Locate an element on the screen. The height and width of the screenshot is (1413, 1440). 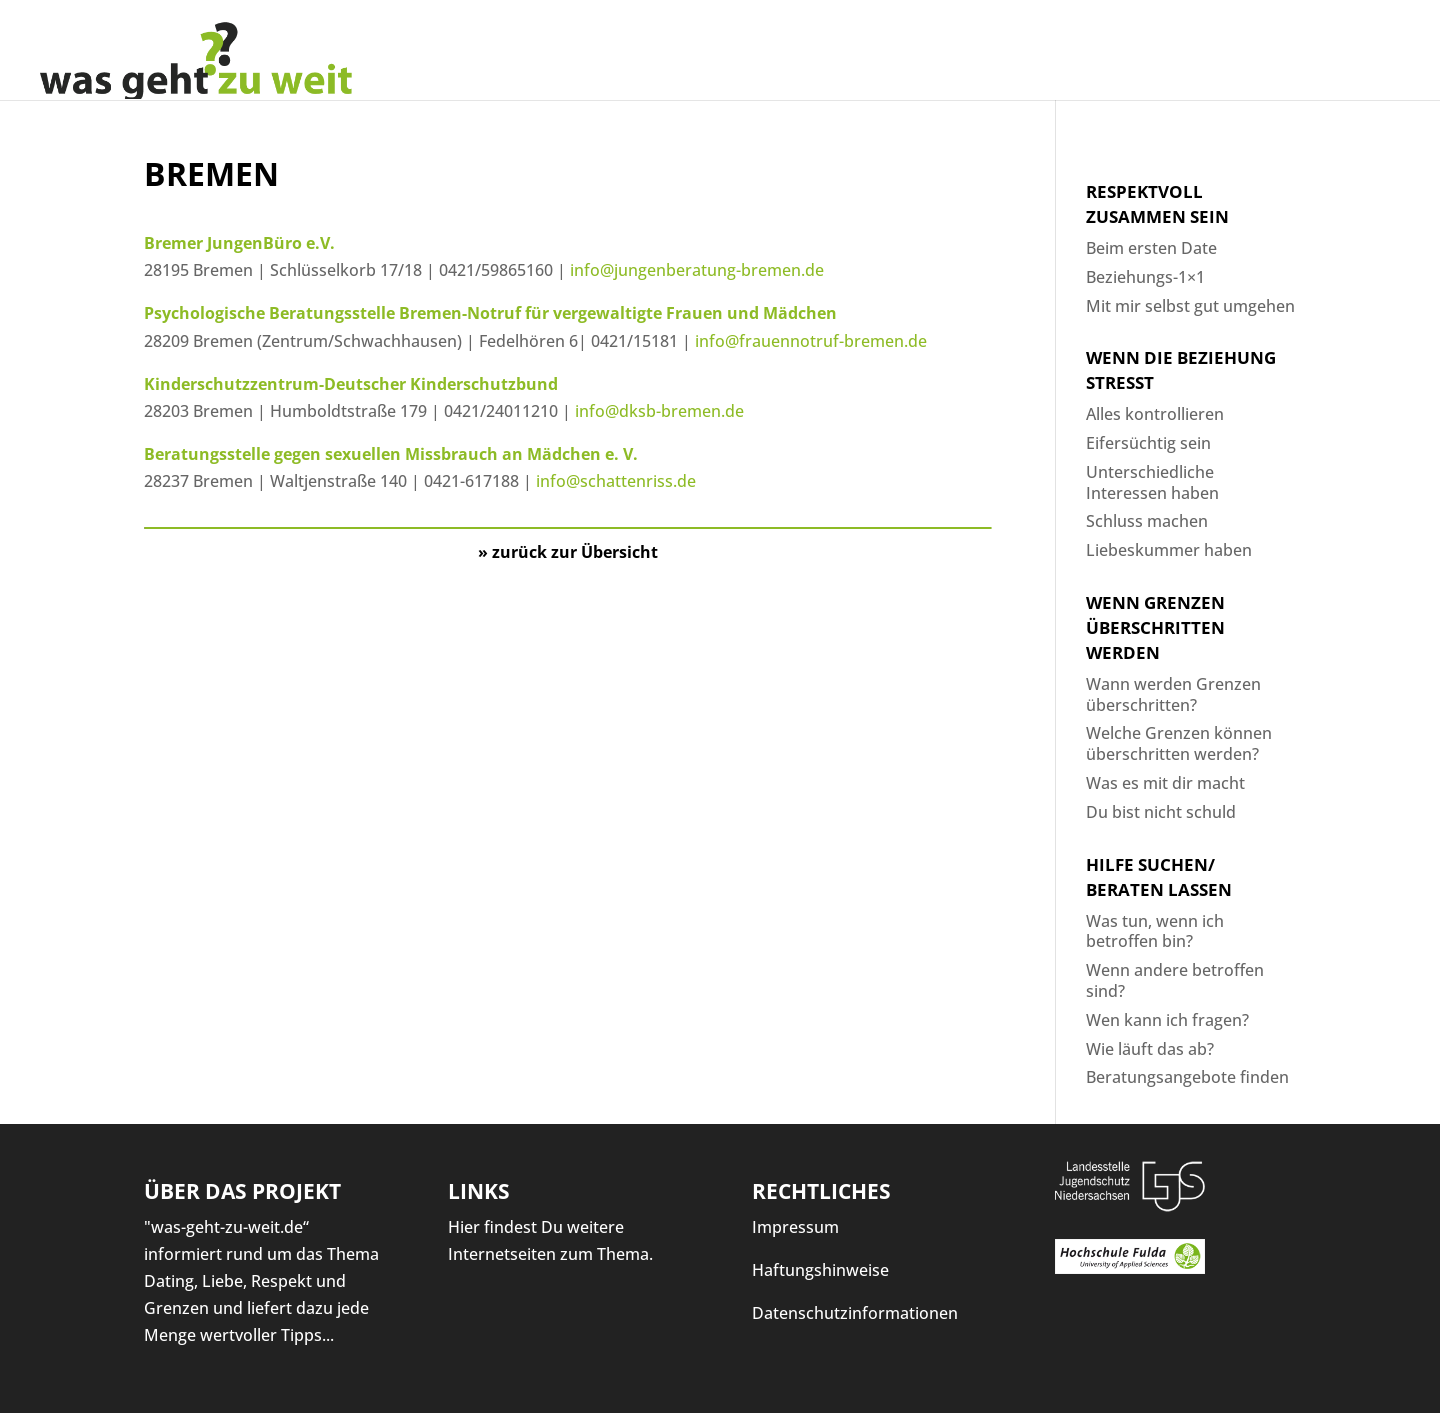
Wenn andere betroffen sind? is located at coordinates (1175, 980).